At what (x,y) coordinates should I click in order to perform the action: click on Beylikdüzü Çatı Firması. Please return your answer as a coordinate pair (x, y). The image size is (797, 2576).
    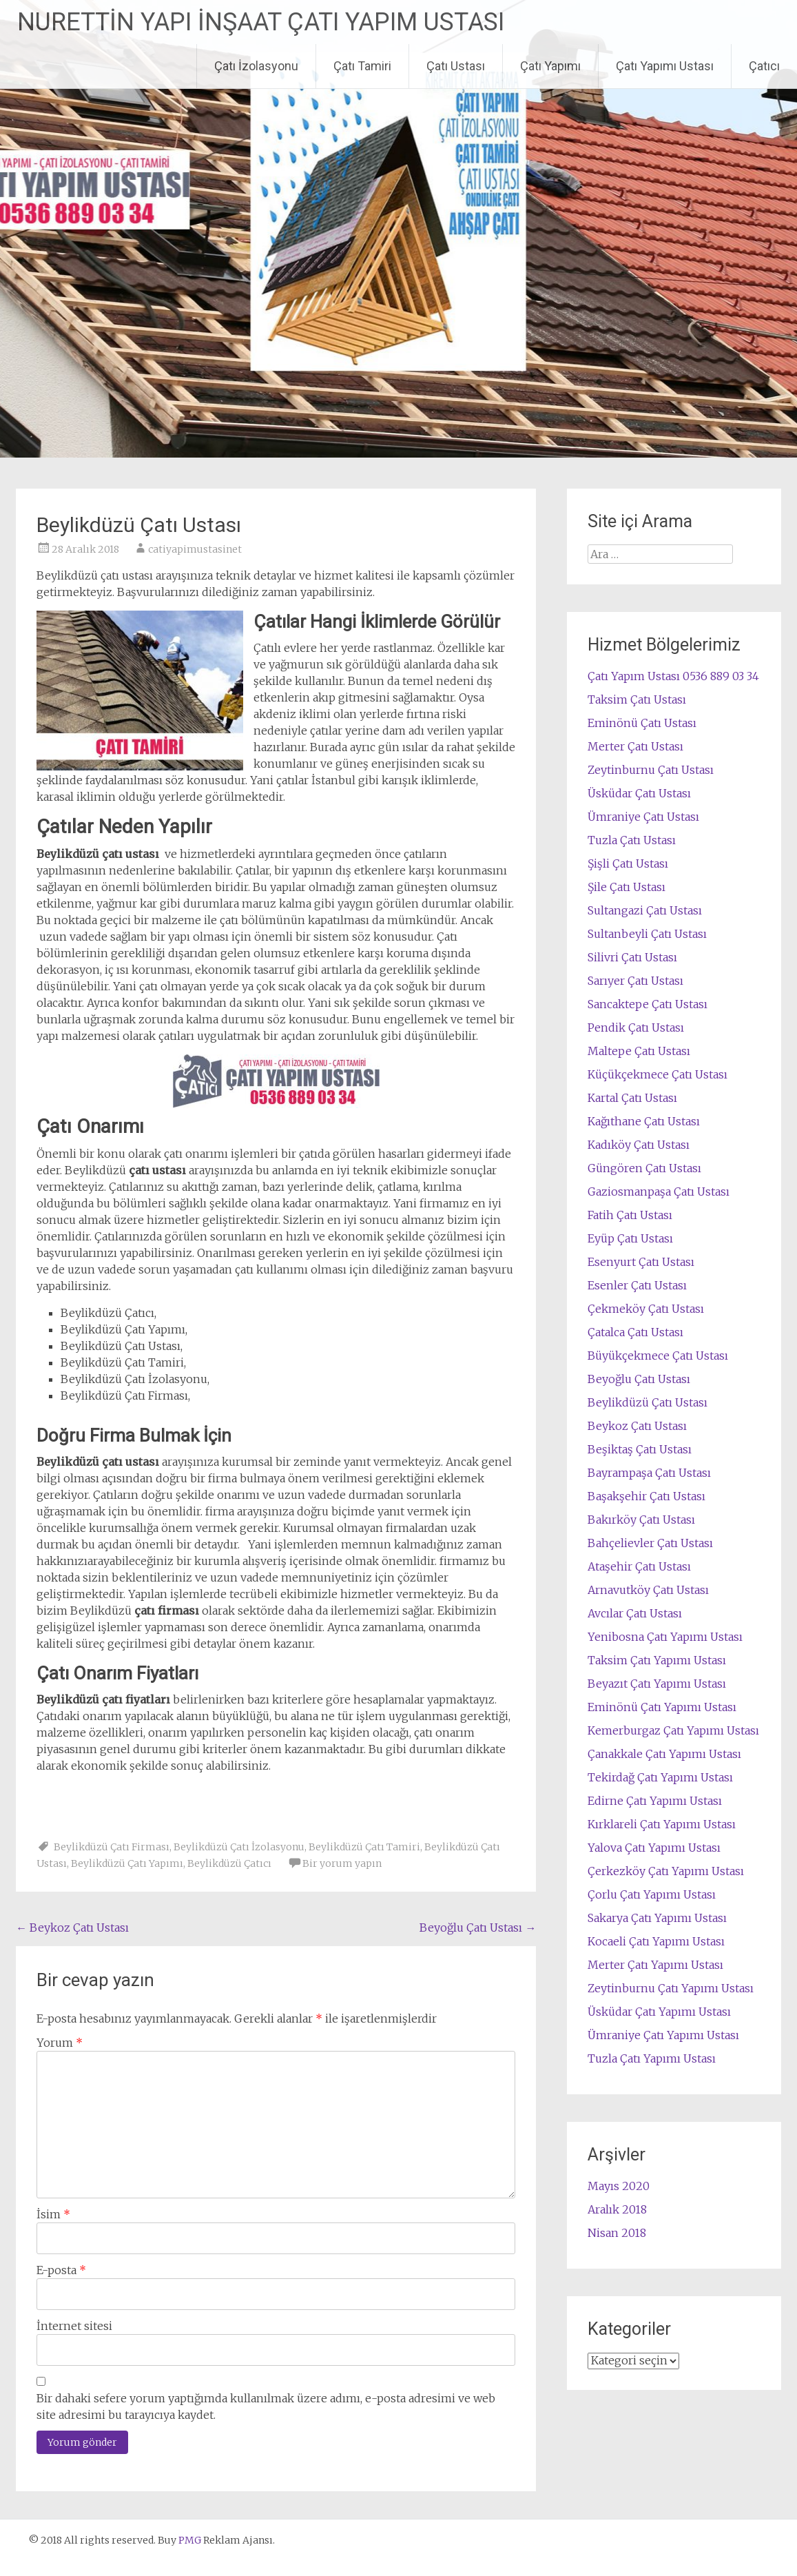
    Looking at the image, I should click on (111, 1847).